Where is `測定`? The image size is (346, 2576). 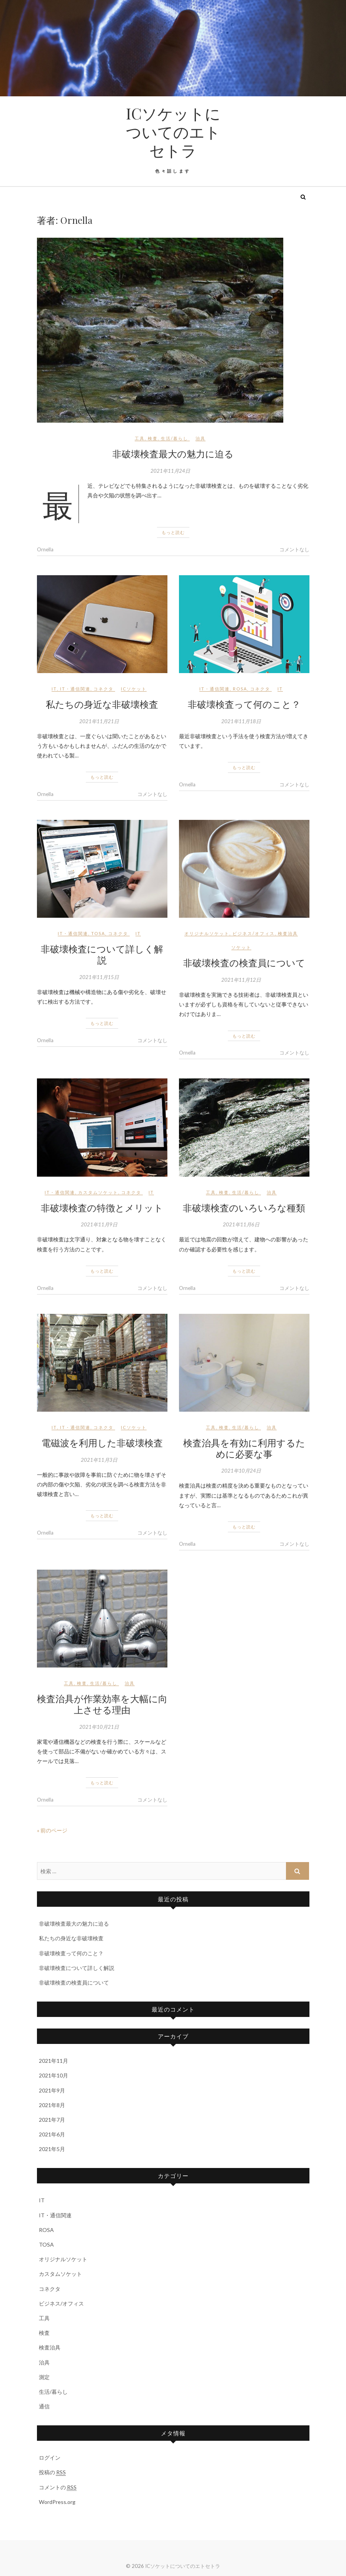 測定 is located at coordinates (44, 2377).